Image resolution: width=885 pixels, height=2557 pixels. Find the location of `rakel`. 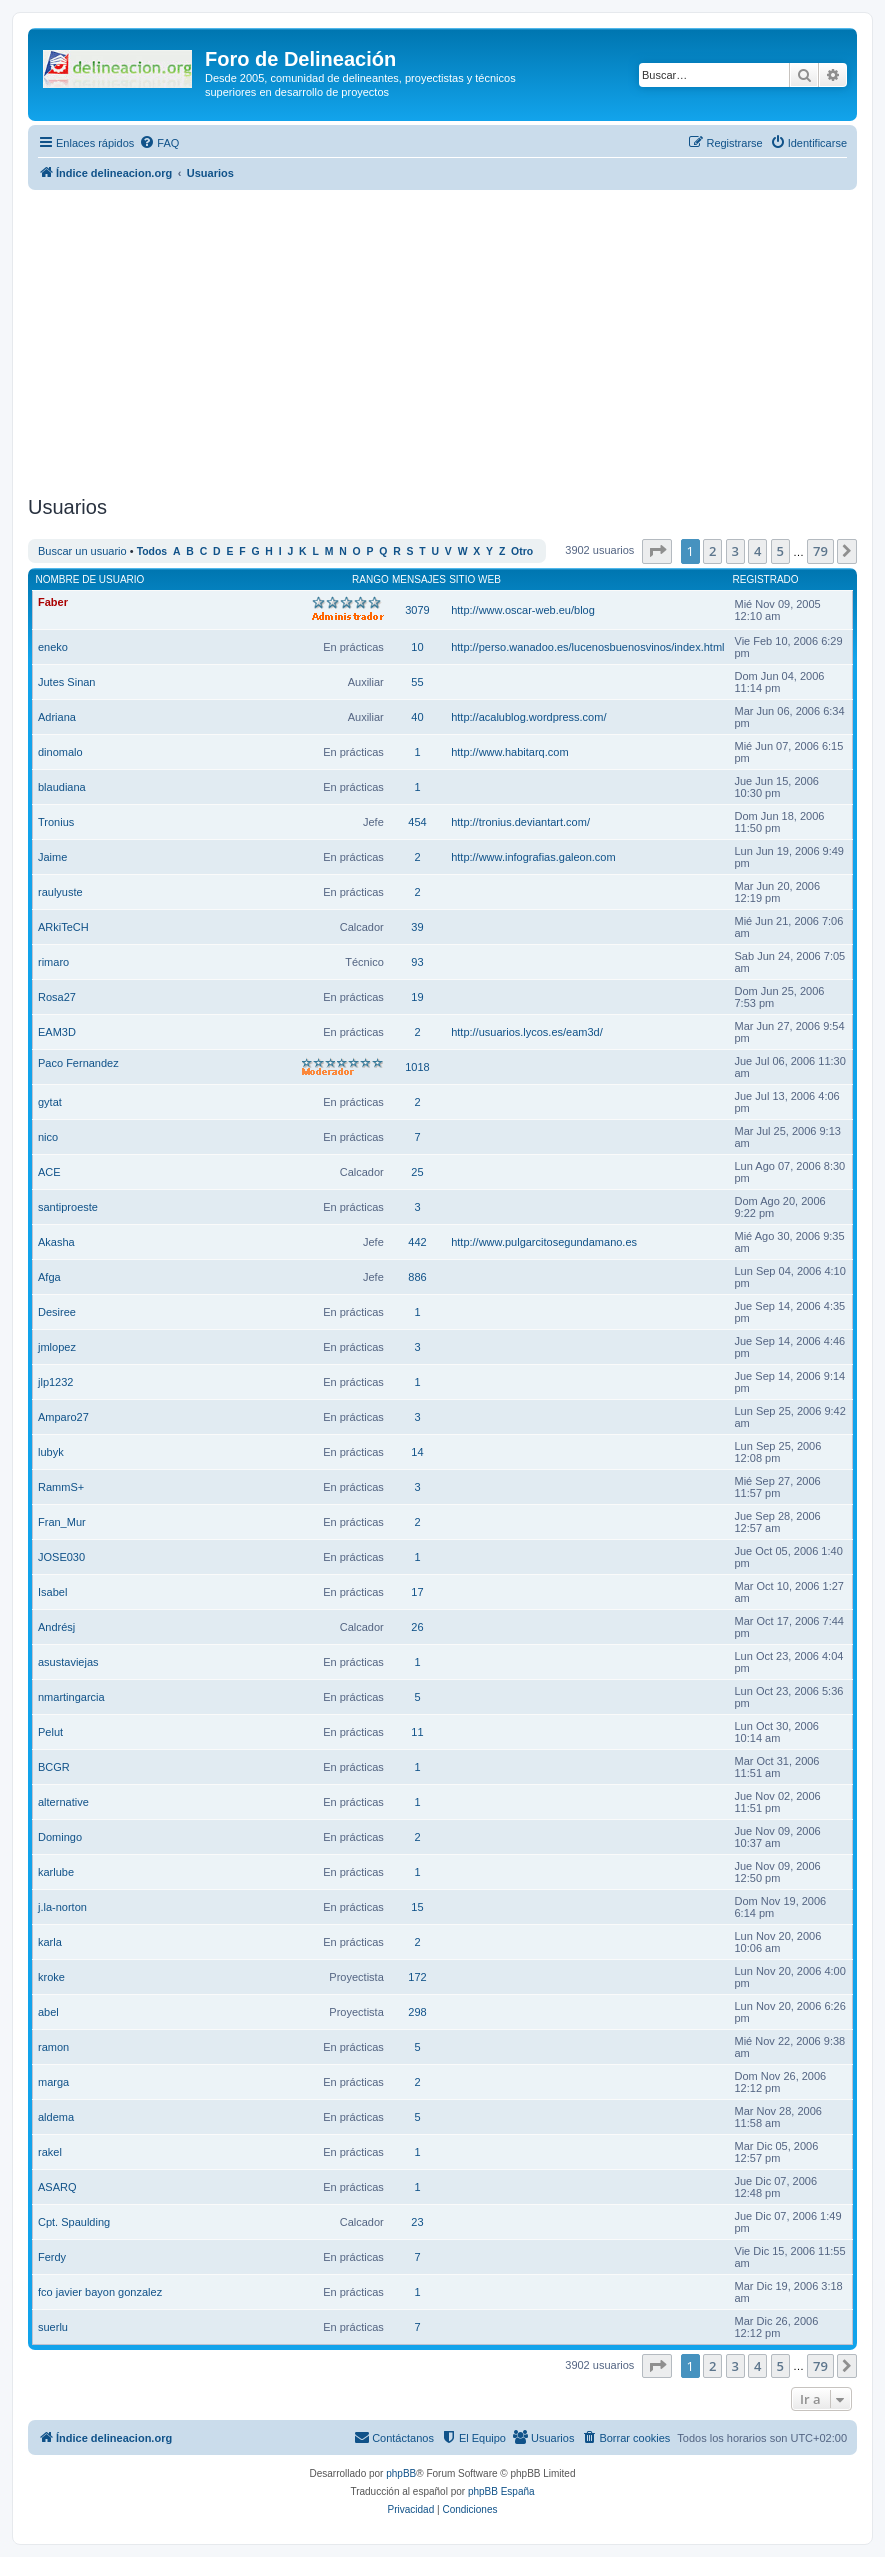

rakel is located at coordinates (50, 2152).